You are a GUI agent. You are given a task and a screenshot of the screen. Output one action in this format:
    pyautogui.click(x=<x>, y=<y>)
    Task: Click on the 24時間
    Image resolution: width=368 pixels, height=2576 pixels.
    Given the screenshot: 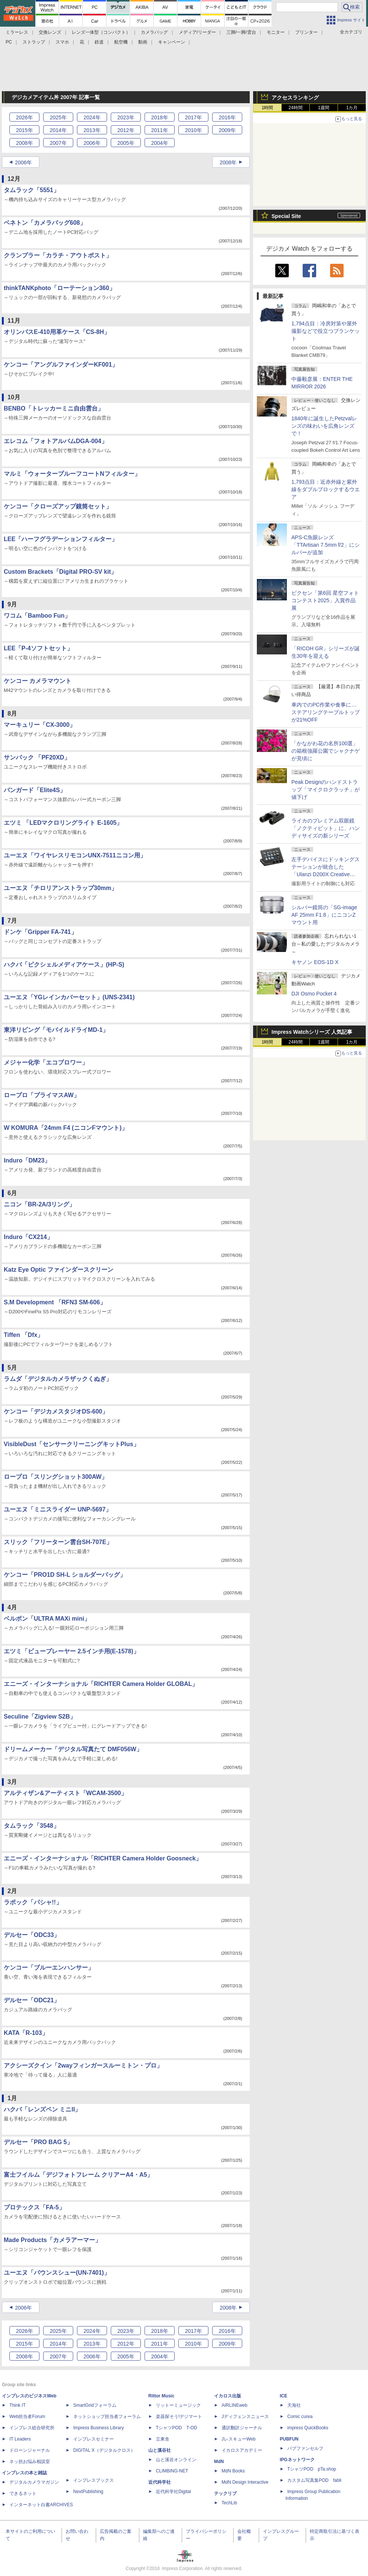 What is the action you would take?
    pyautogui.click(x=295, y=107)
    